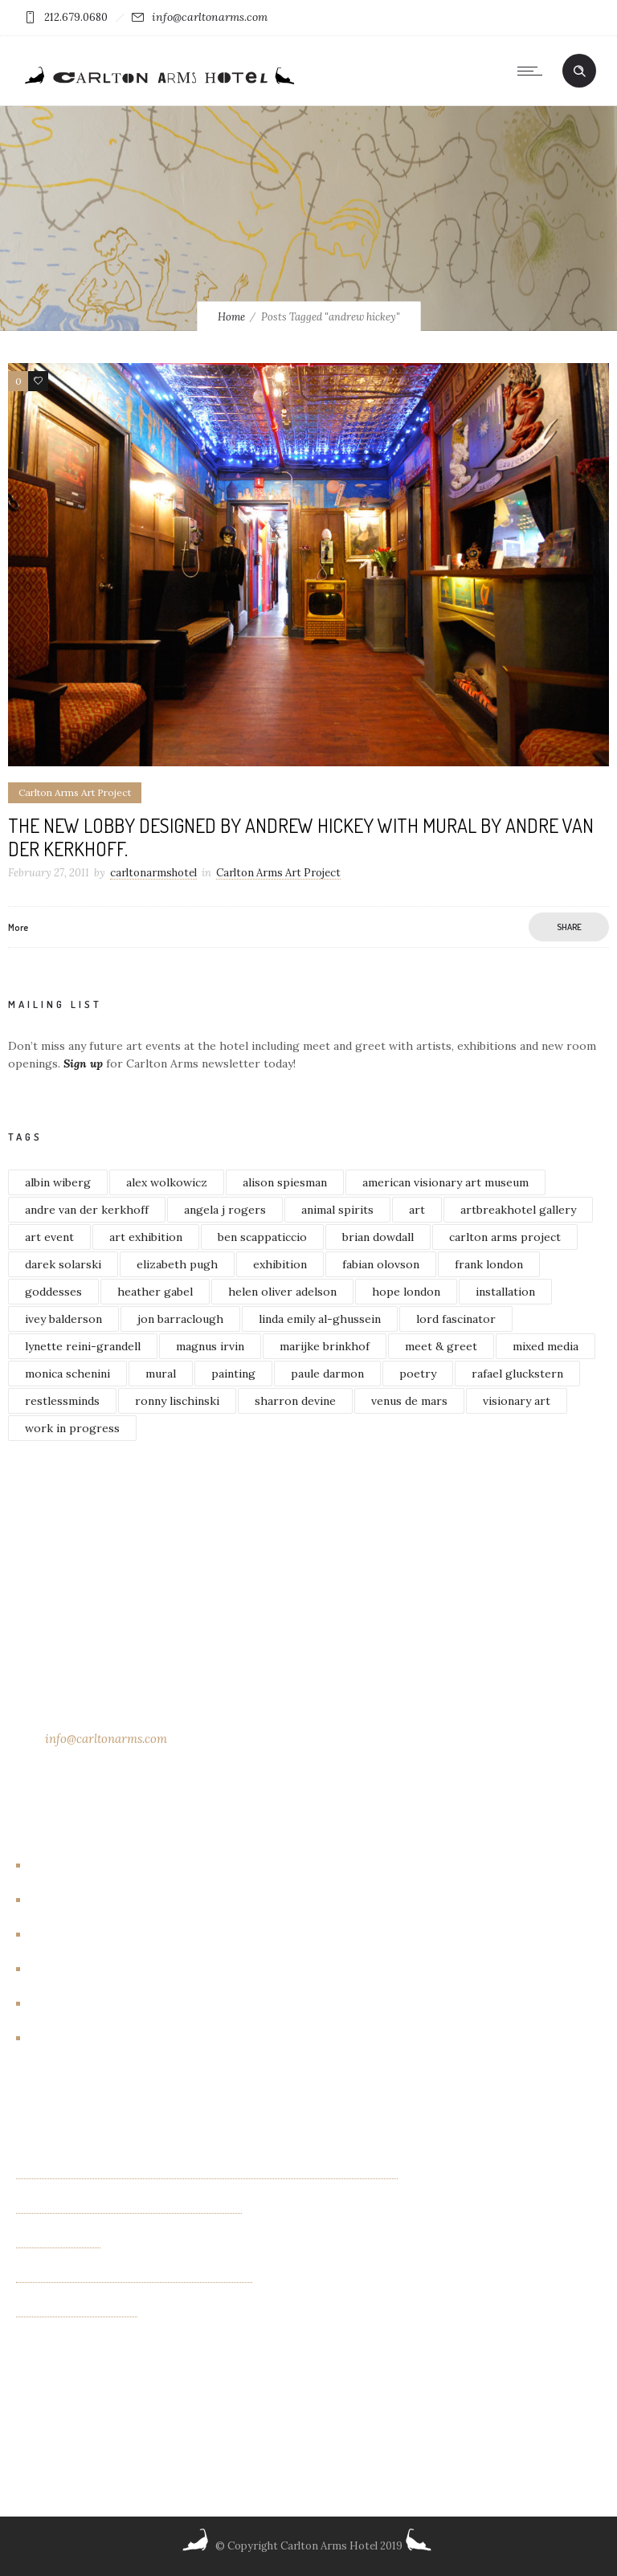  I want to click on work in progress [work in progress (3 items)], so click(72, 1428).